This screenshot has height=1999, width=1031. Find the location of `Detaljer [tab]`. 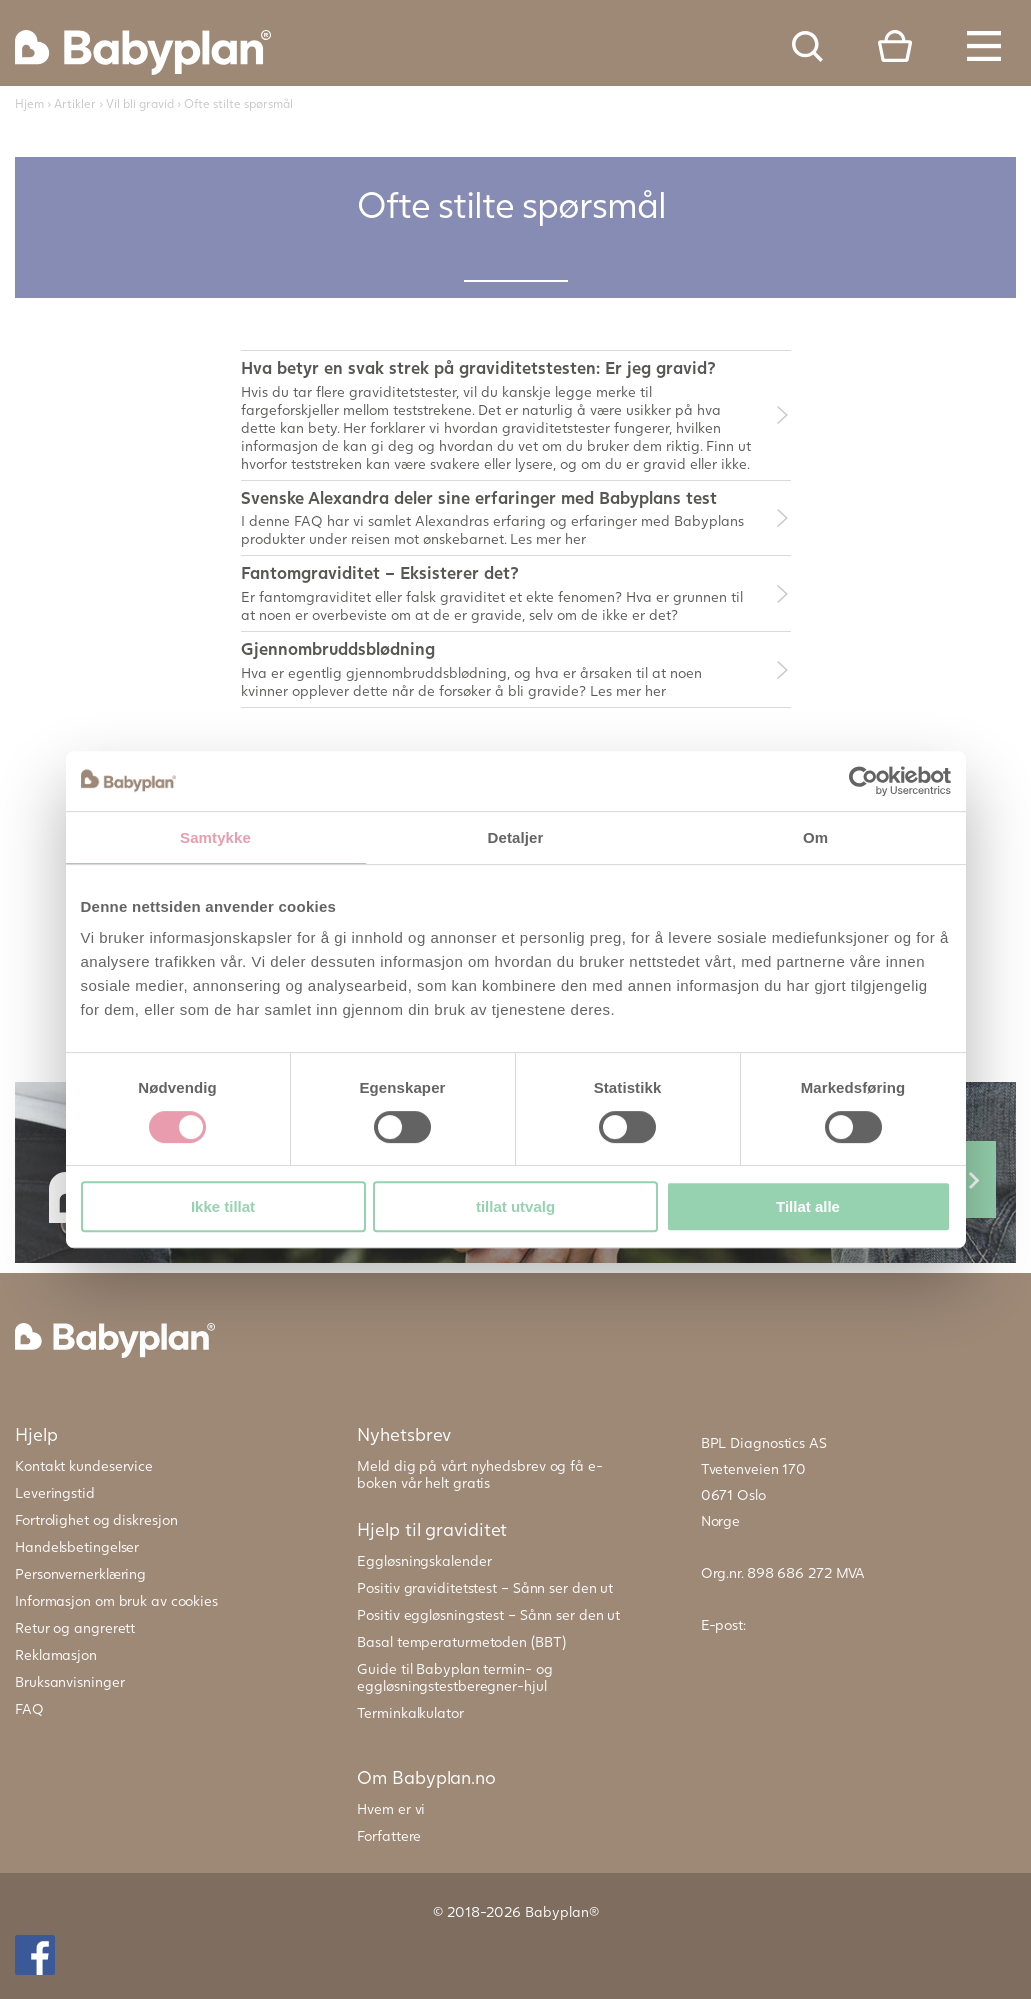

Detaljer [tab] is located at coordinates (516, 837).